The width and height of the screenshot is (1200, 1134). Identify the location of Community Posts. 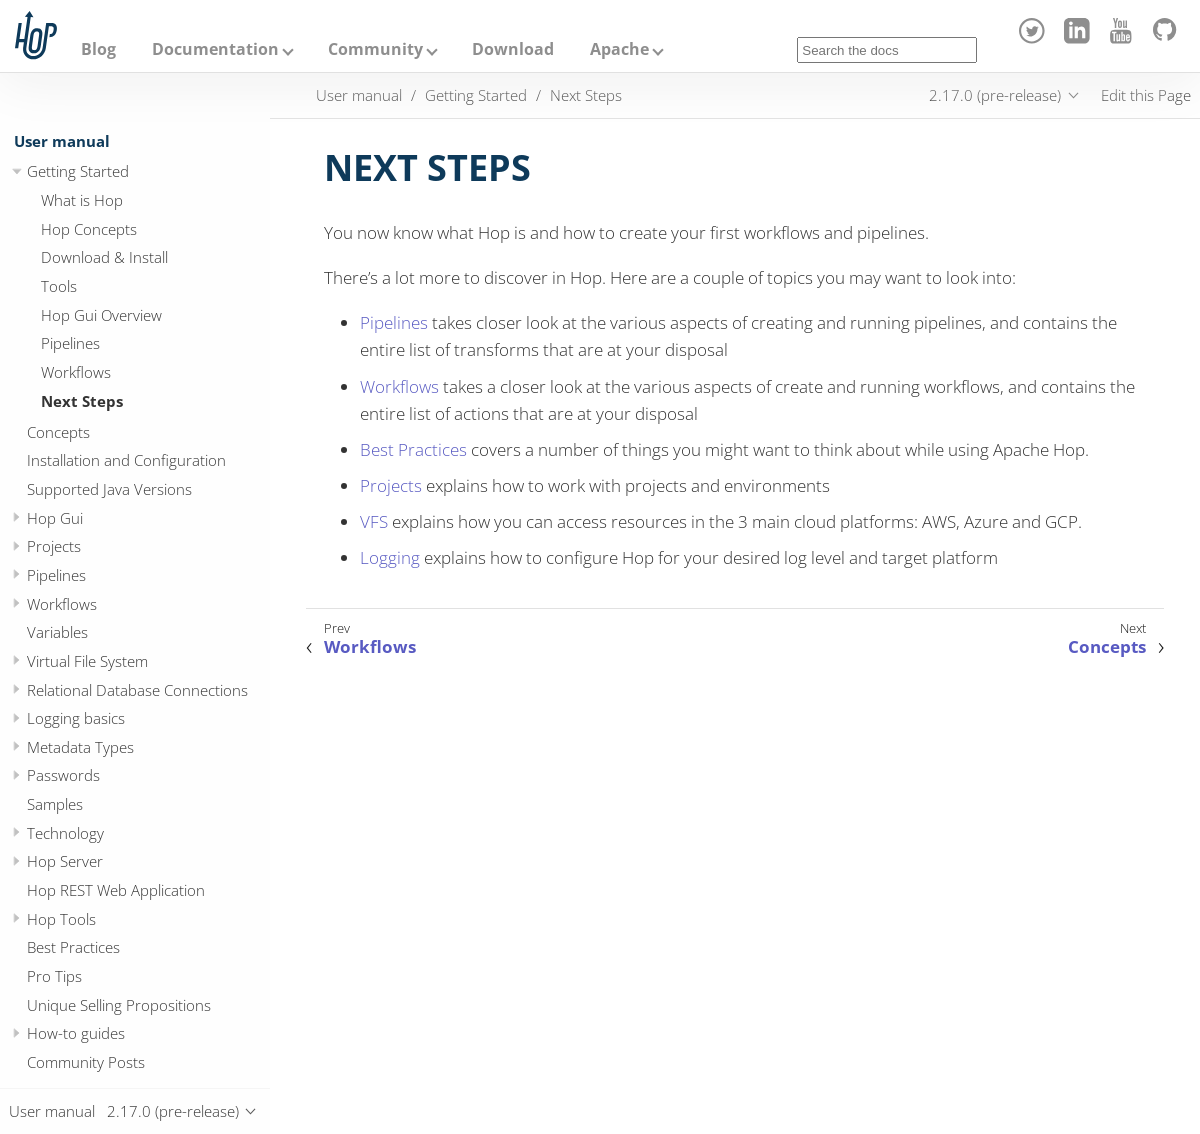
(86, 1062).